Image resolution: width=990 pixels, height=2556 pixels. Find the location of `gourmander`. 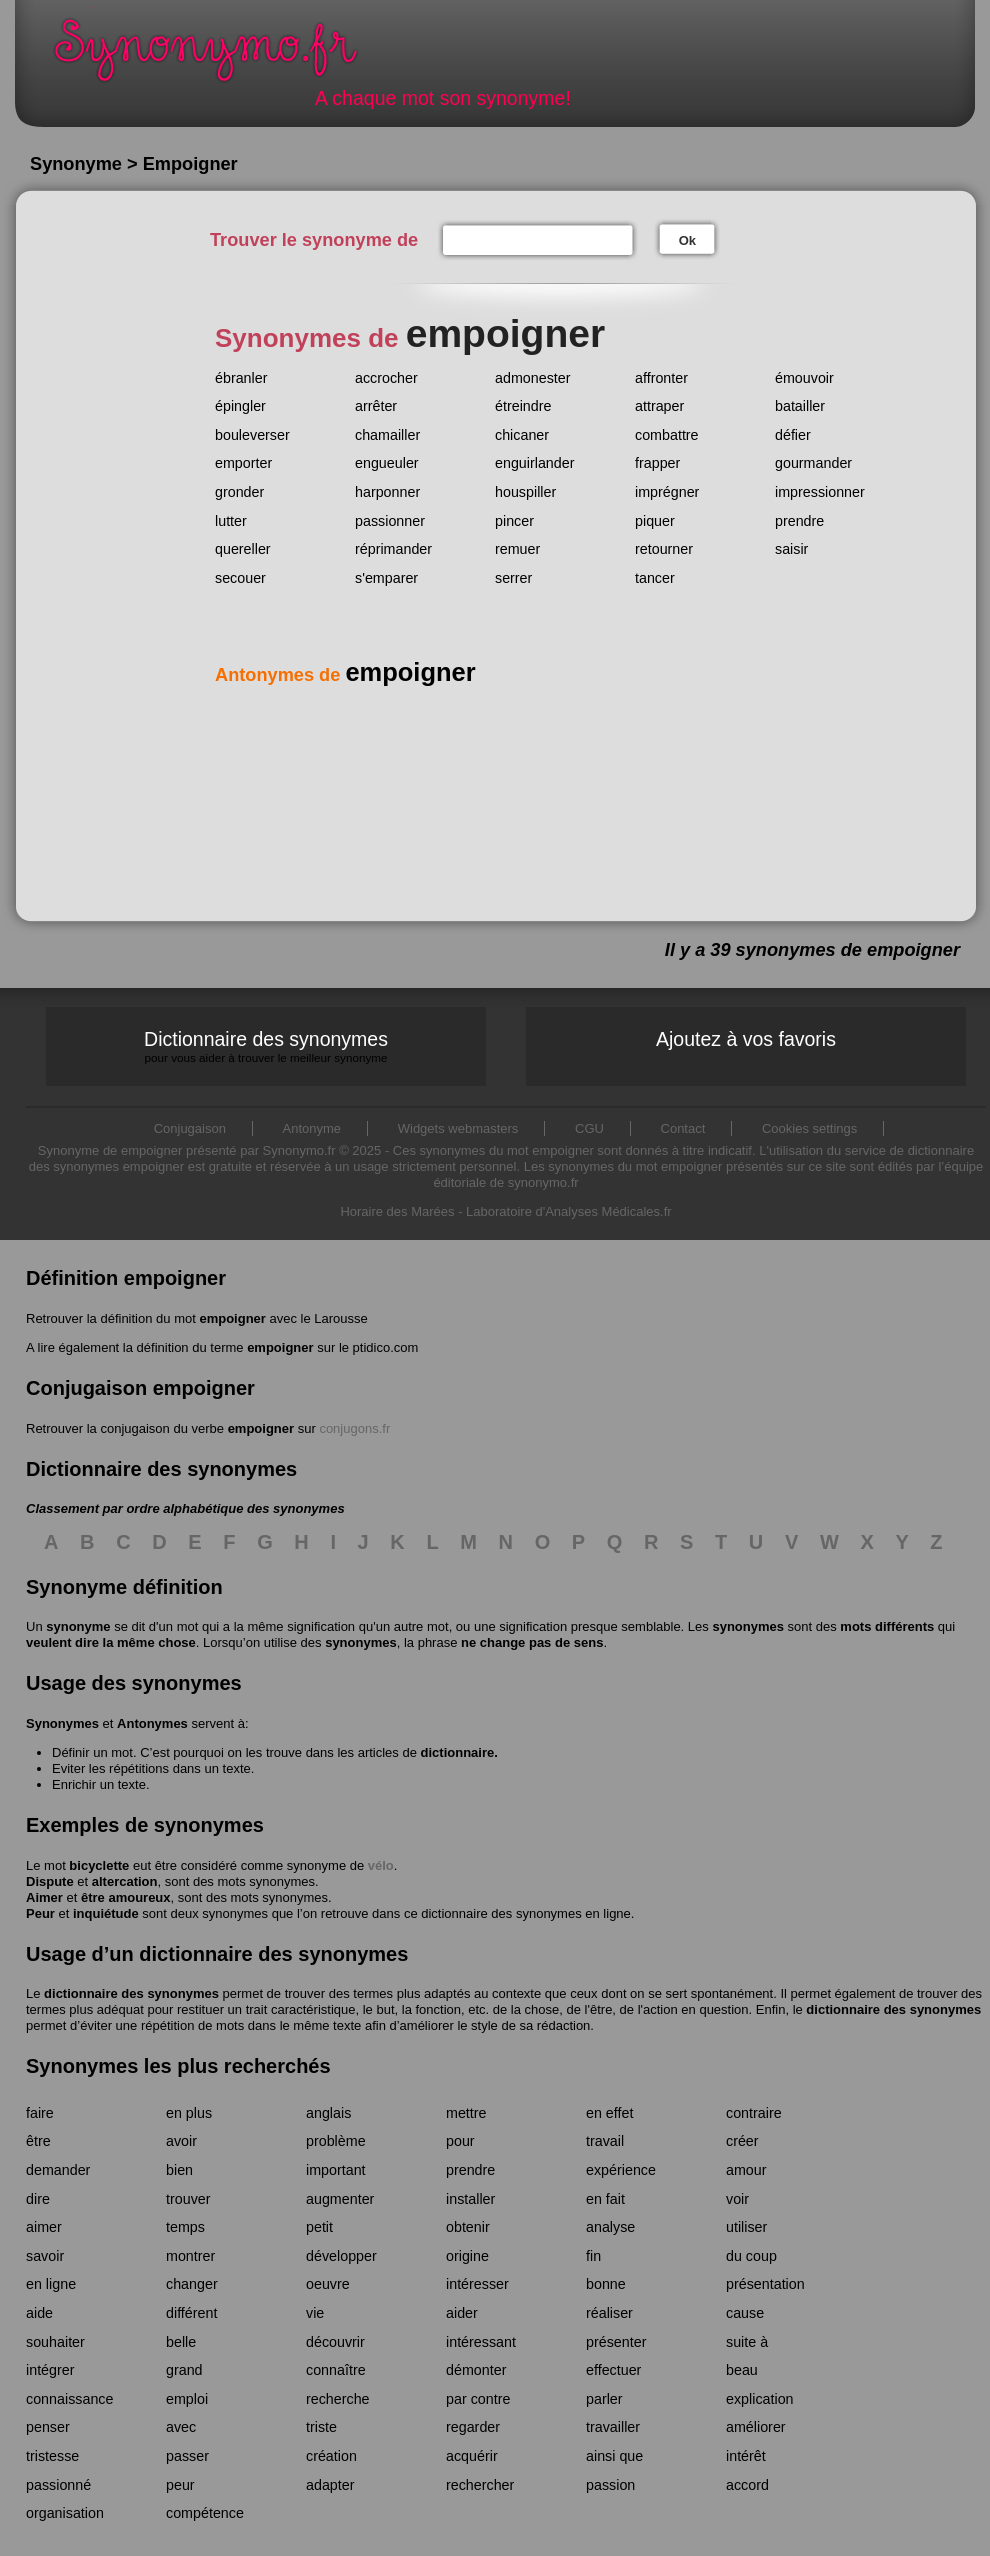

gourmander is located at coordinates (813, 463).